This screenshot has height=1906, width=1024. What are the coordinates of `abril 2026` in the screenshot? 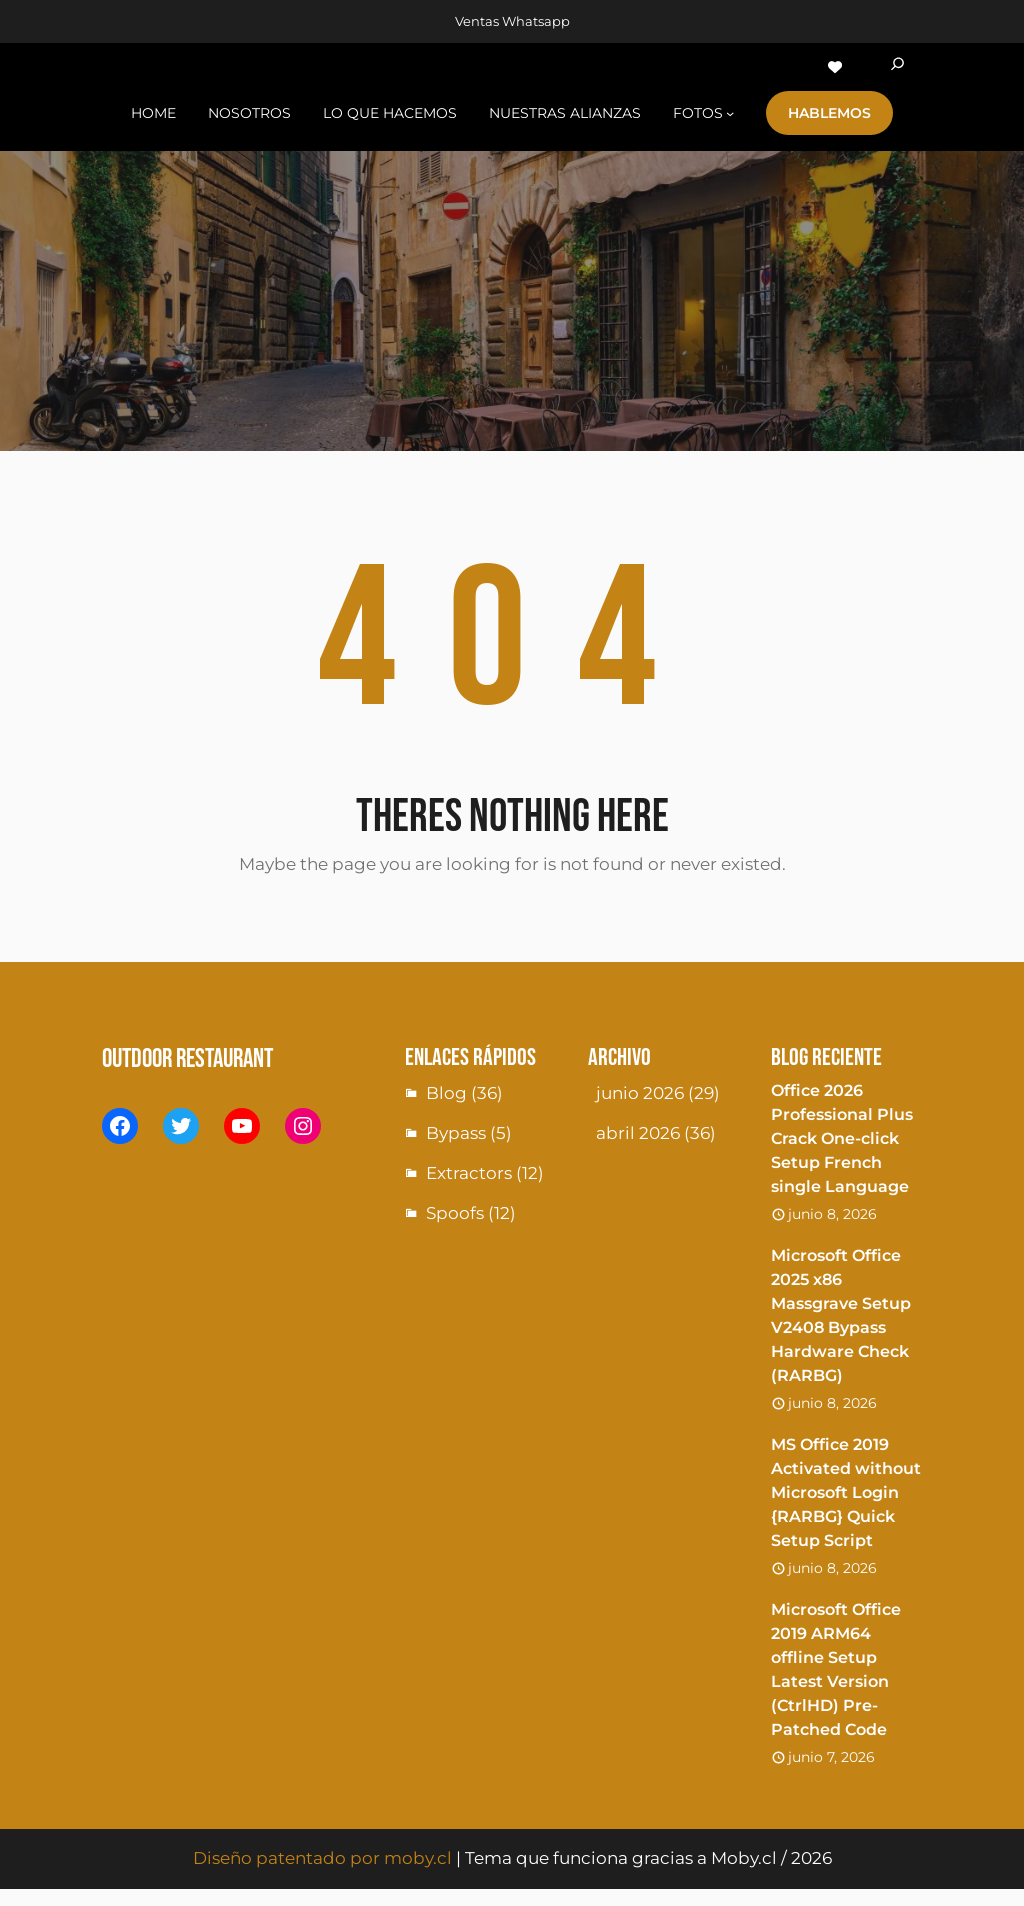 It's located at (638, 1133).